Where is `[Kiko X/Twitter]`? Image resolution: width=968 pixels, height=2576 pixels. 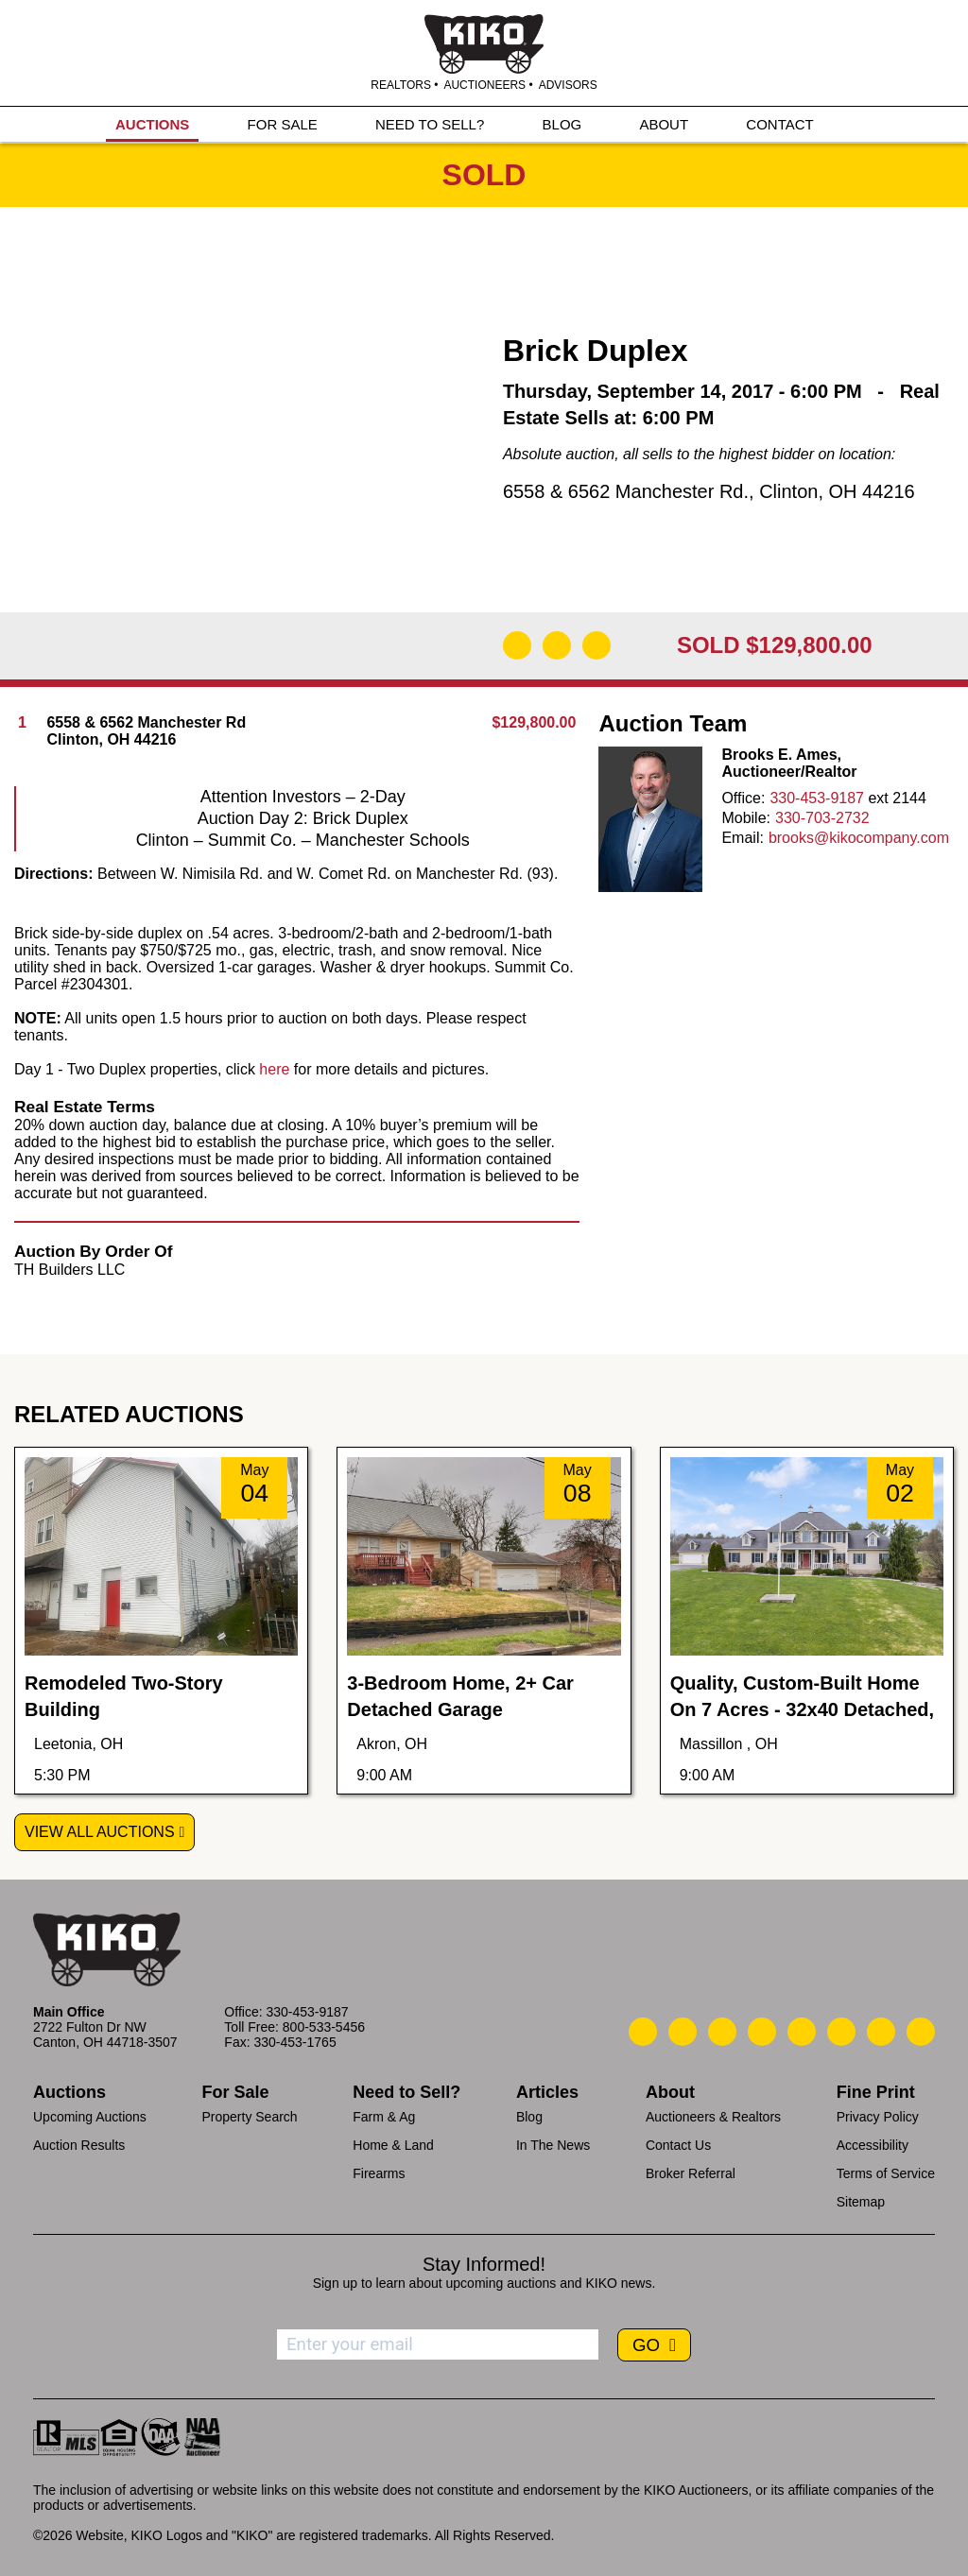 [Kiko X/Twitter] is located at coordinates (841, 2032).